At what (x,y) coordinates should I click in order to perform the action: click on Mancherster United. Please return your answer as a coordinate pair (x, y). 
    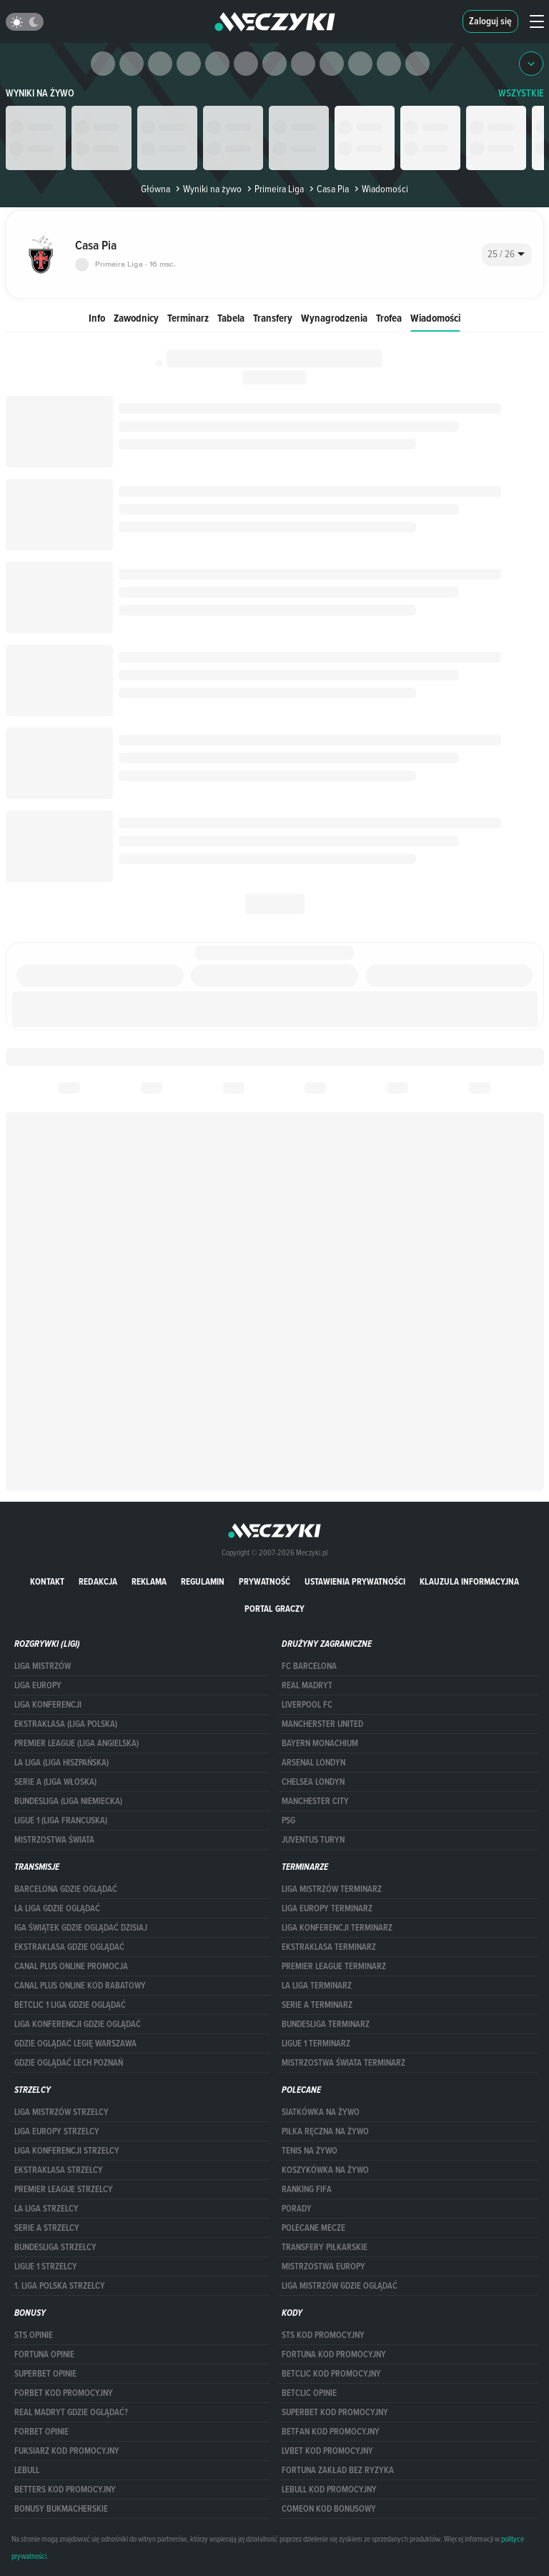
    Looking at the image, I should click on (322, 1724).